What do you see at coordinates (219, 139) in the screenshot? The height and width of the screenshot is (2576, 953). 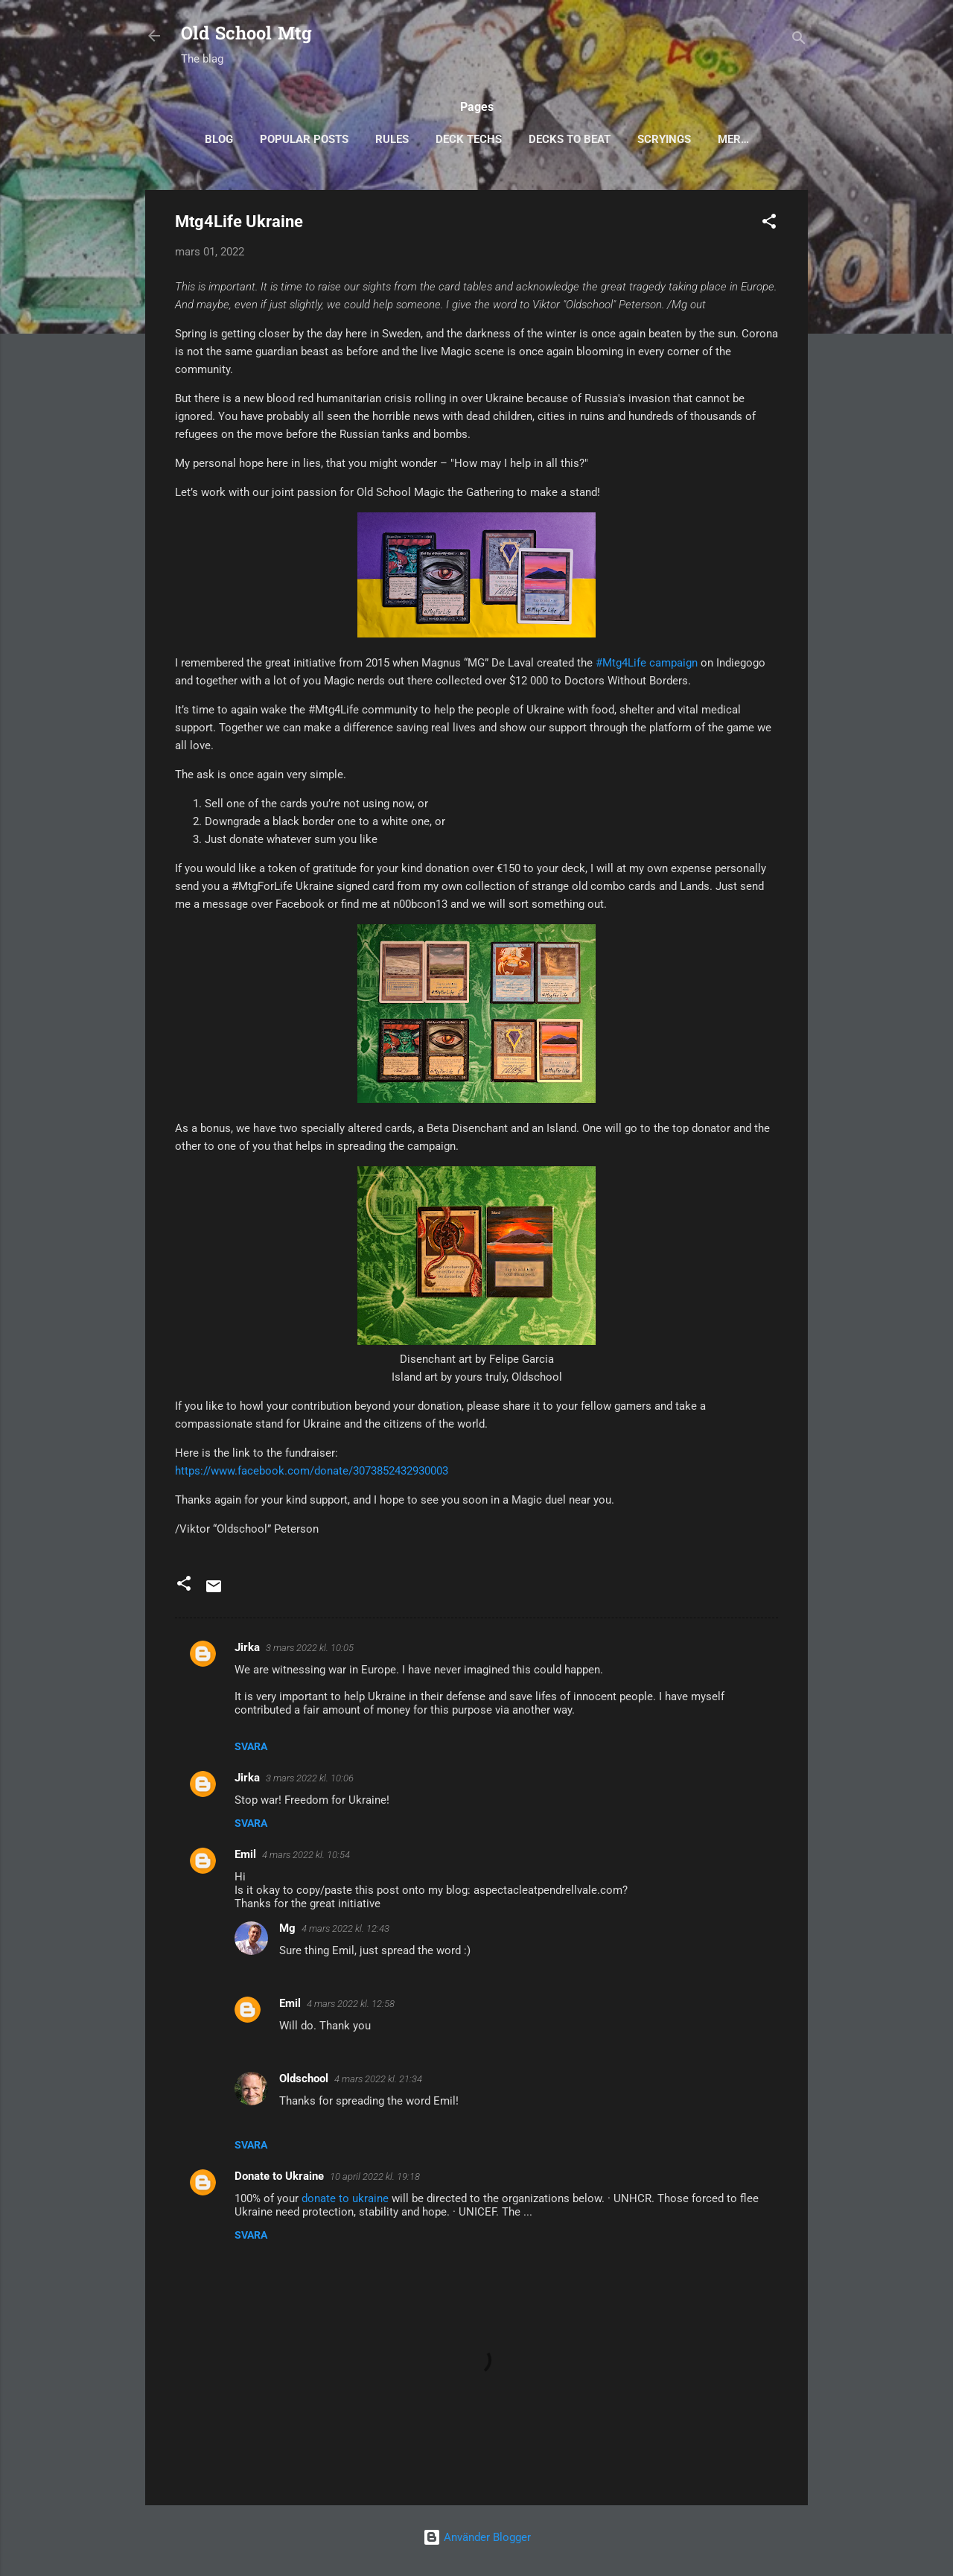 I see `Blog` at bounding box center [219, 139].